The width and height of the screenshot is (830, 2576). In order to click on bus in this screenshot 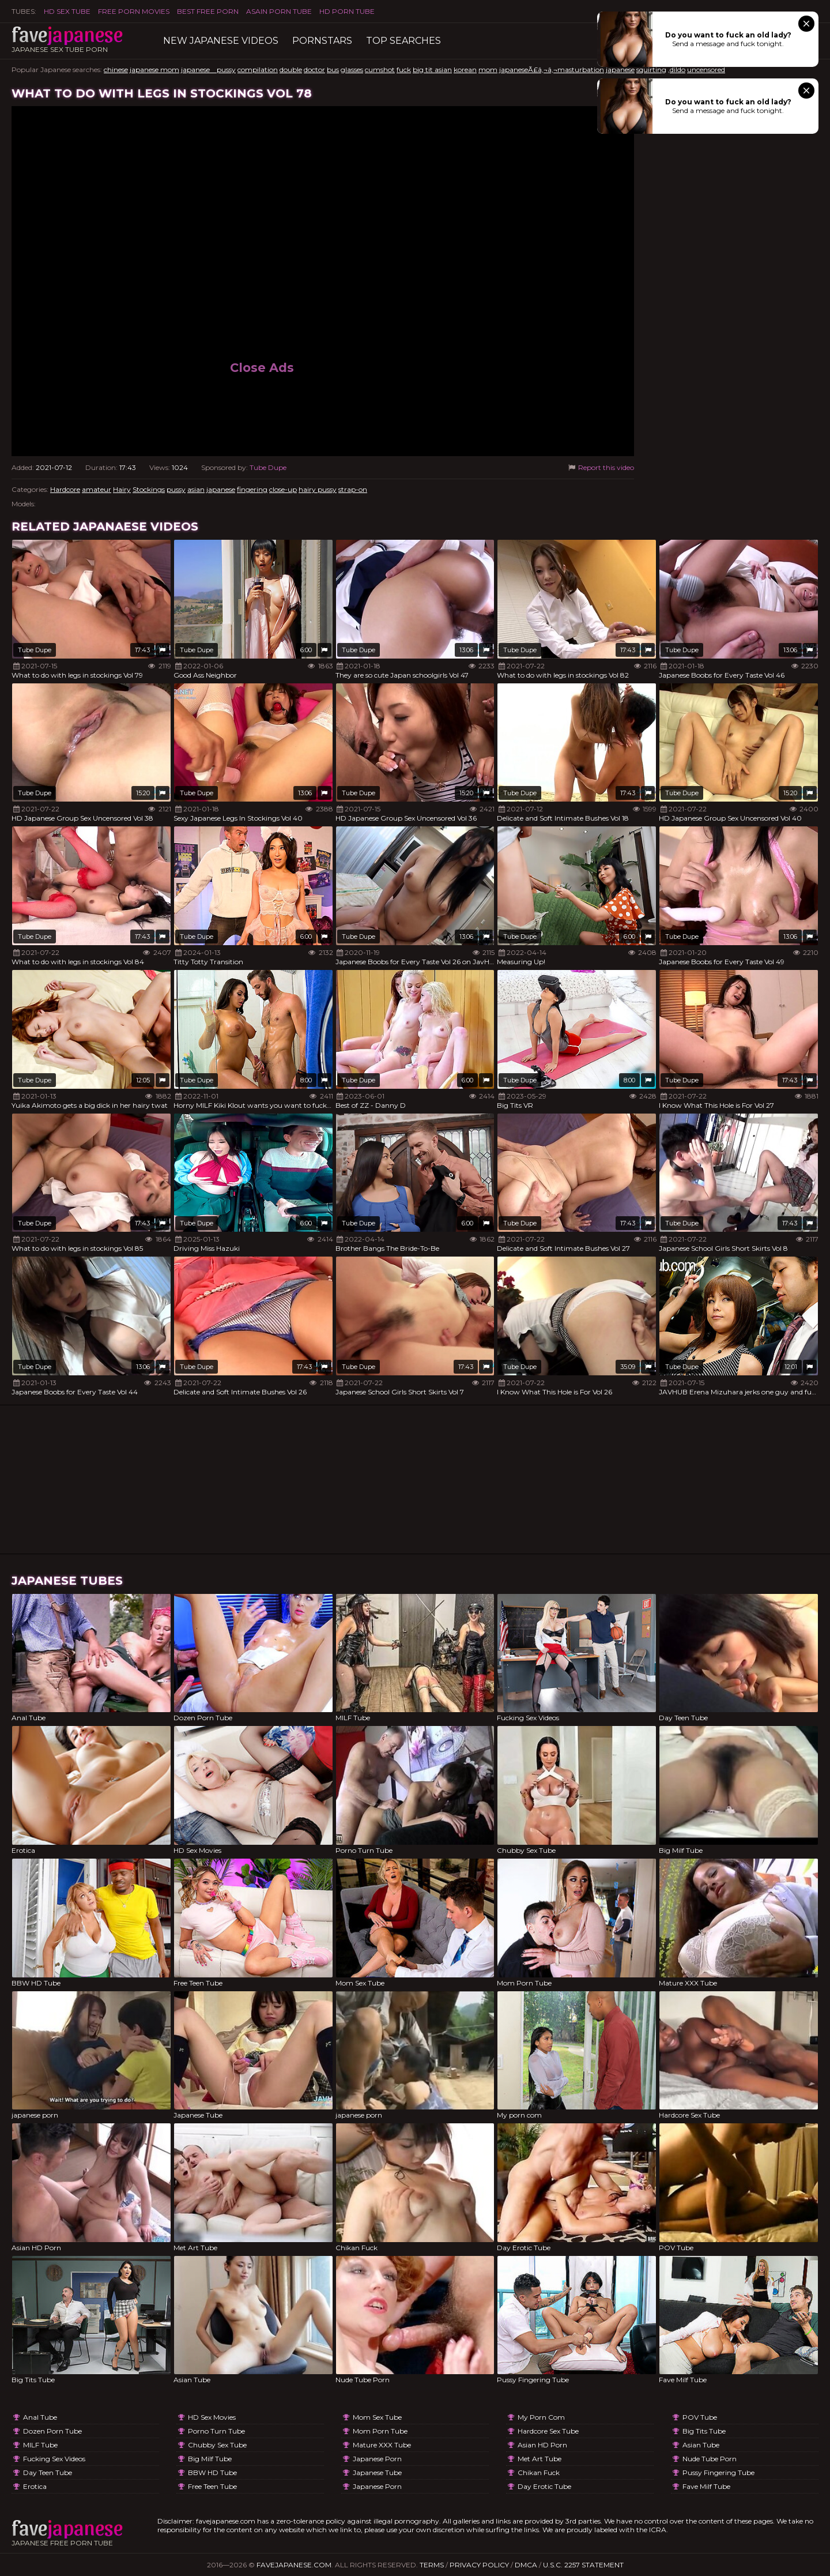, I will do `click(333, 69)`.